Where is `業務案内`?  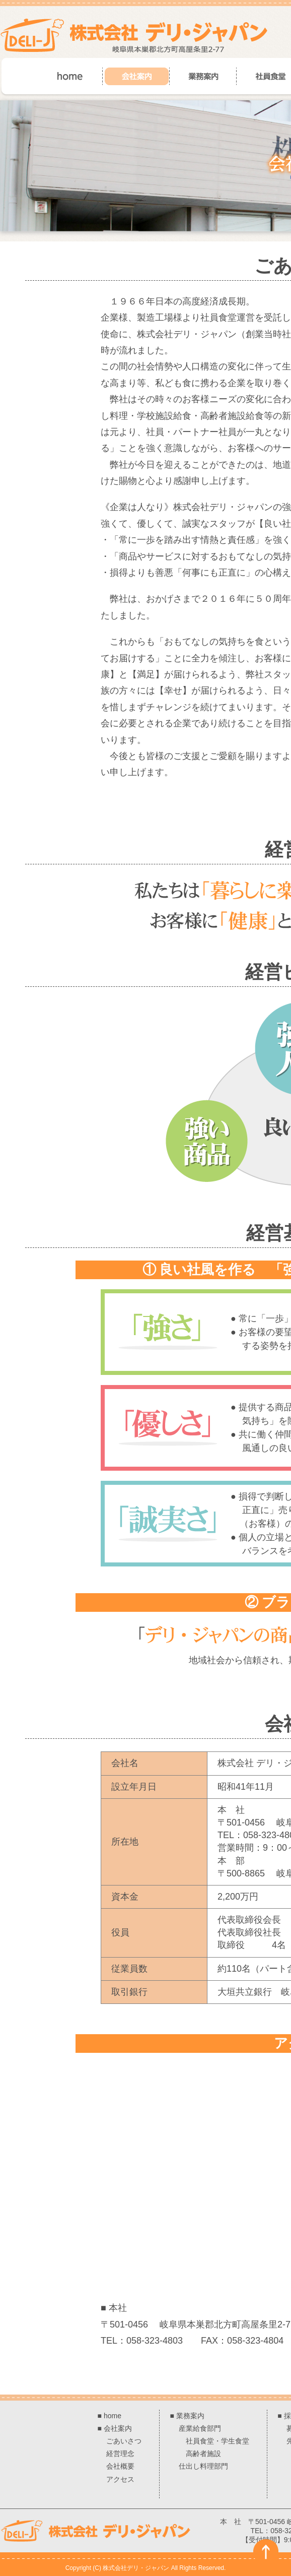 業務案内 is located at coordinates (190, 2416).